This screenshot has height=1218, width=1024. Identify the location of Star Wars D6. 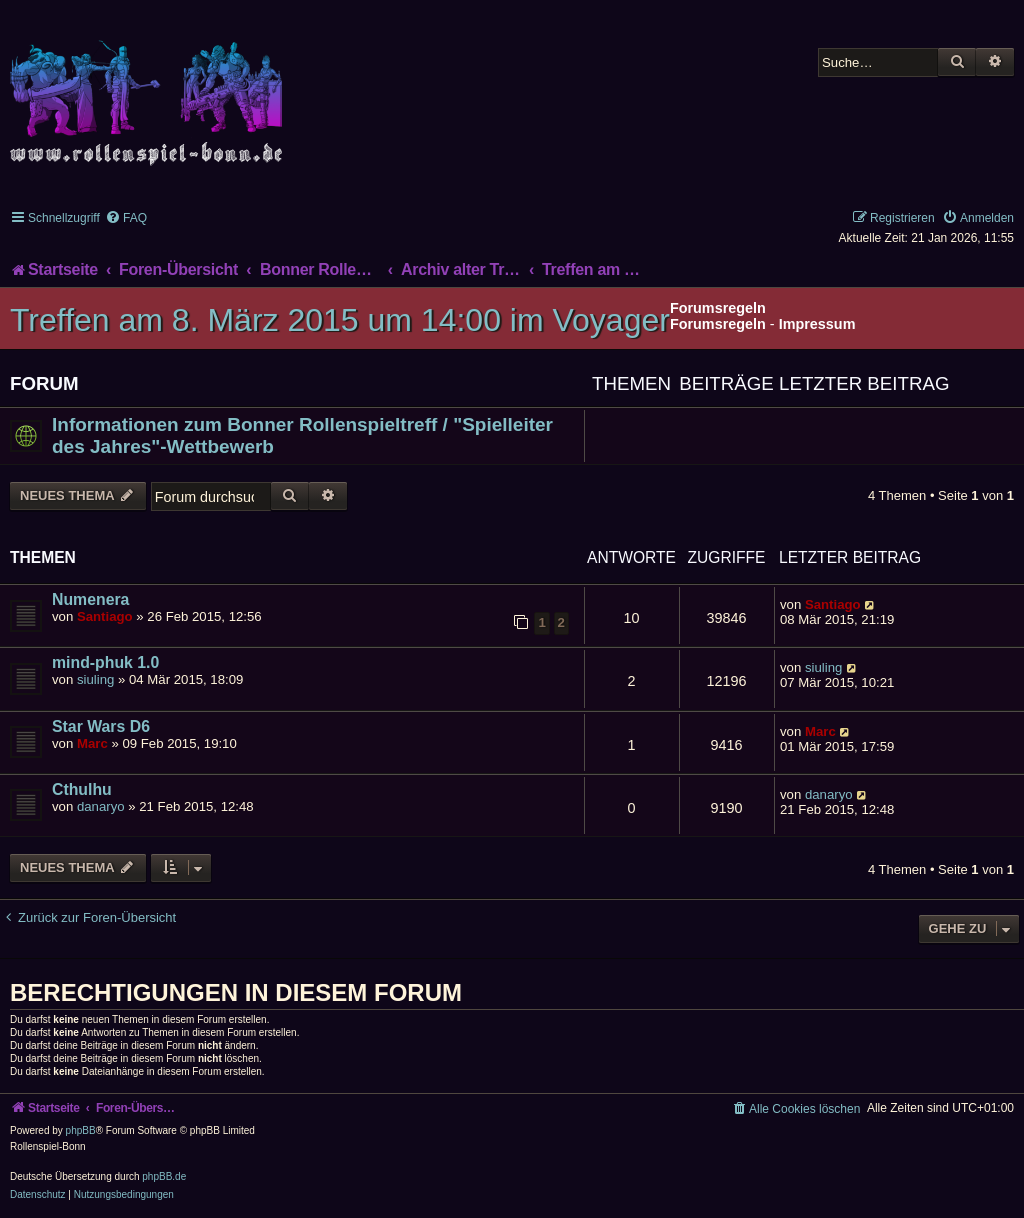
(101, 726).